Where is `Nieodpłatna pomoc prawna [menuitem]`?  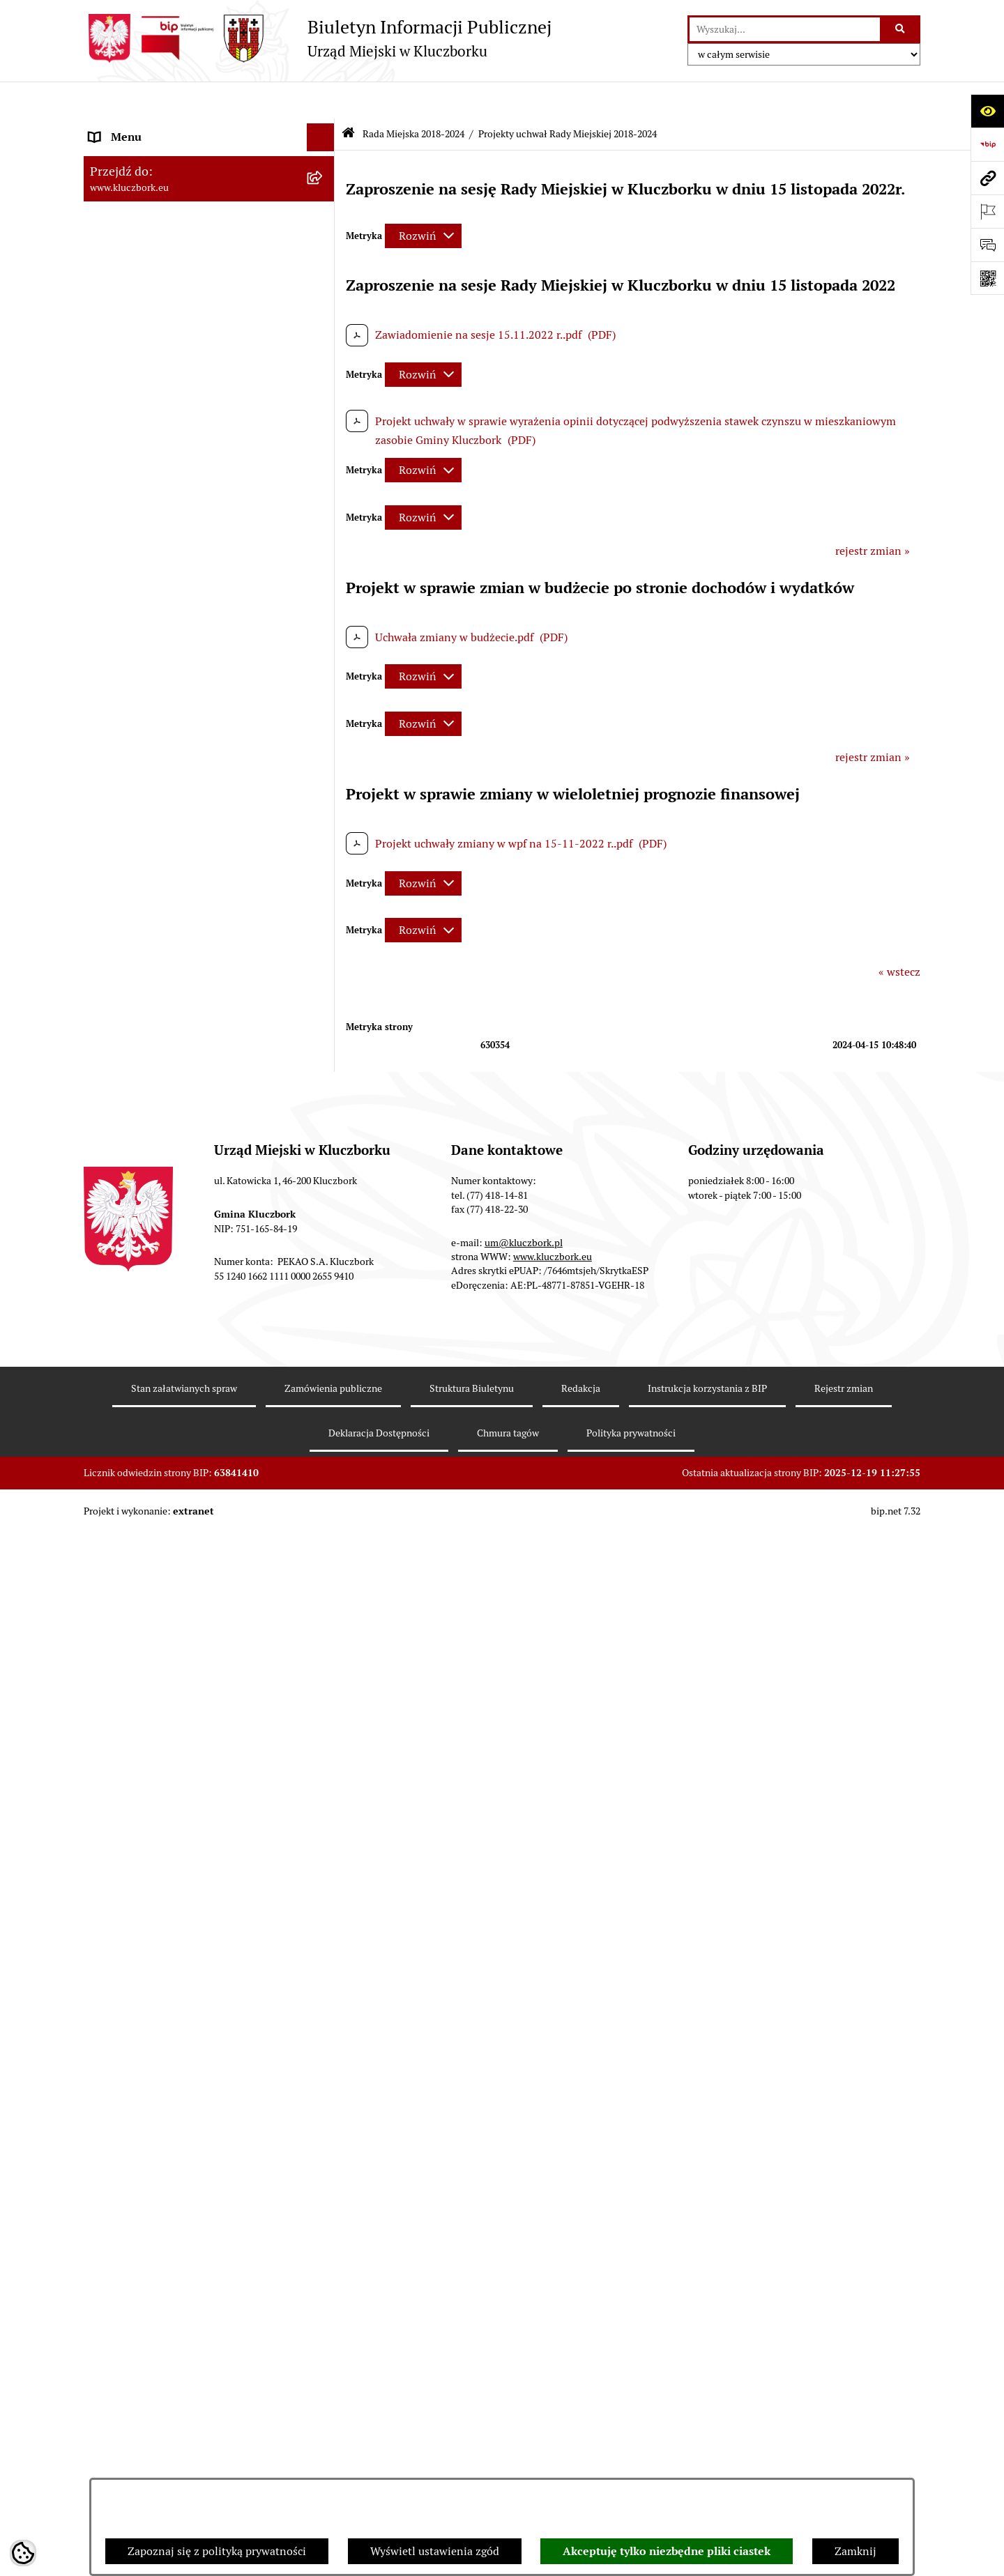
Nieodpłatna pomoc prawna [menuitem] is located at coordinates (158, 1641).